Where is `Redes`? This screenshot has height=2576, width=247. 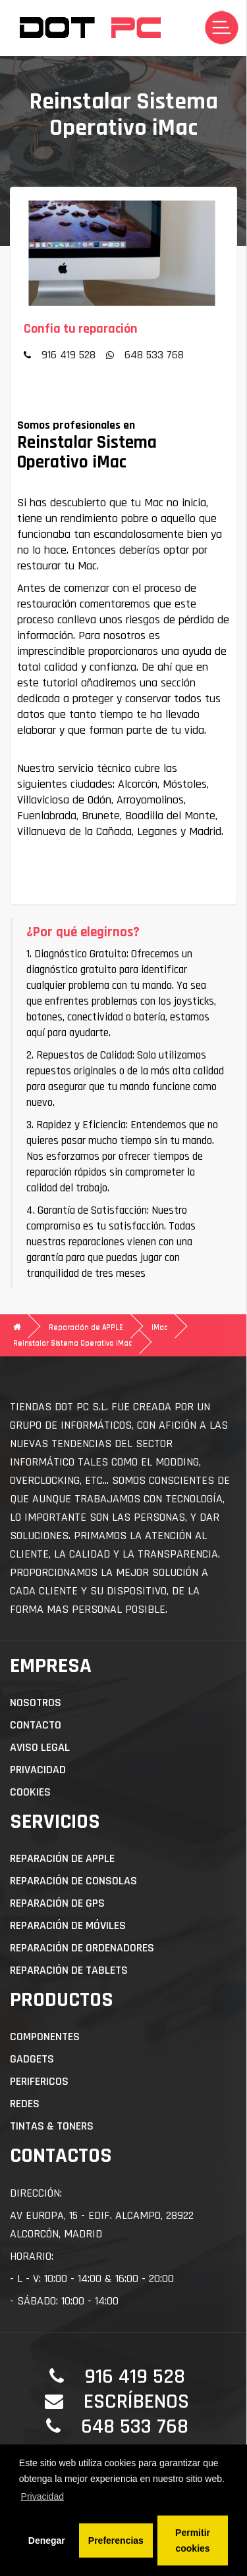 Redes is located at coordinates (25, 2103).